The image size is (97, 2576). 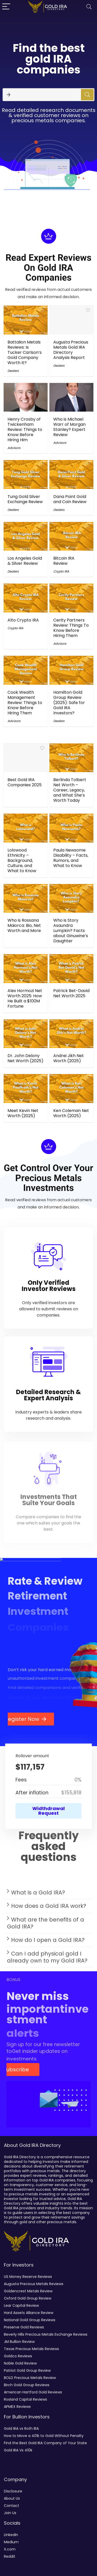 What do you see at coordinates (25, 429) in the screenshot?
I see `Henry Crosby of Twickenham Review: Things to Know Before Hiring Him` at bounding box center [25, 429].